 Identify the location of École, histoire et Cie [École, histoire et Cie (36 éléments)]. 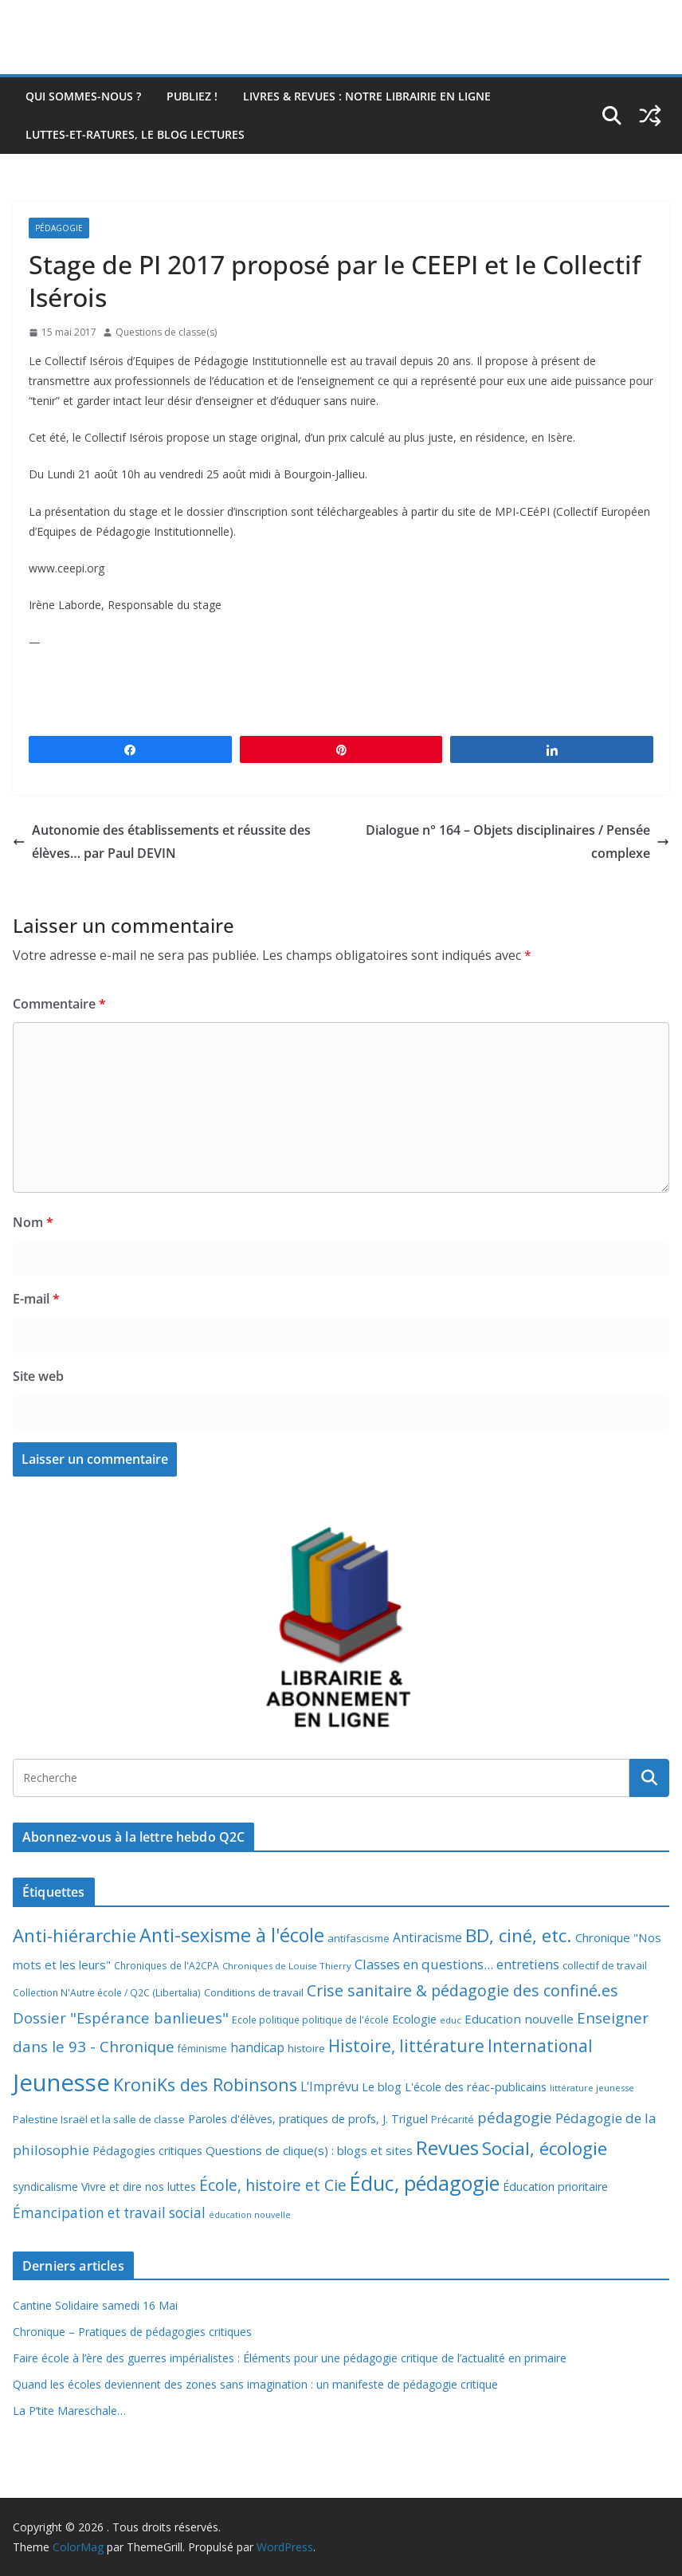
(273, 2185).